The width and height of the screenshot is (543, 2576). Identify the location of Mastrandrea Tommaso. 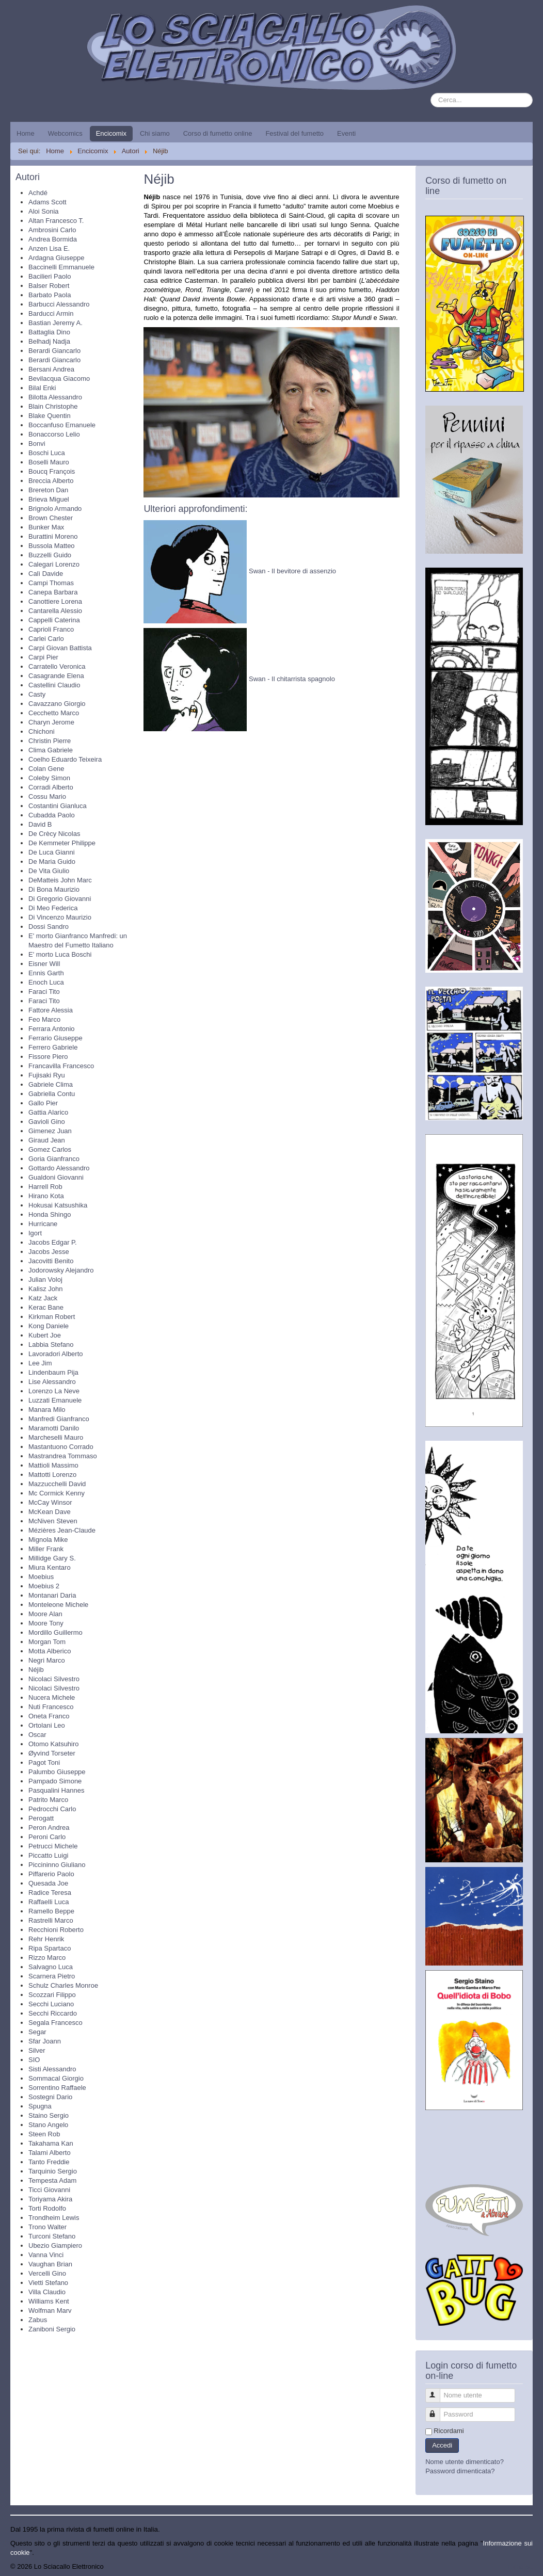
(62, 1456).